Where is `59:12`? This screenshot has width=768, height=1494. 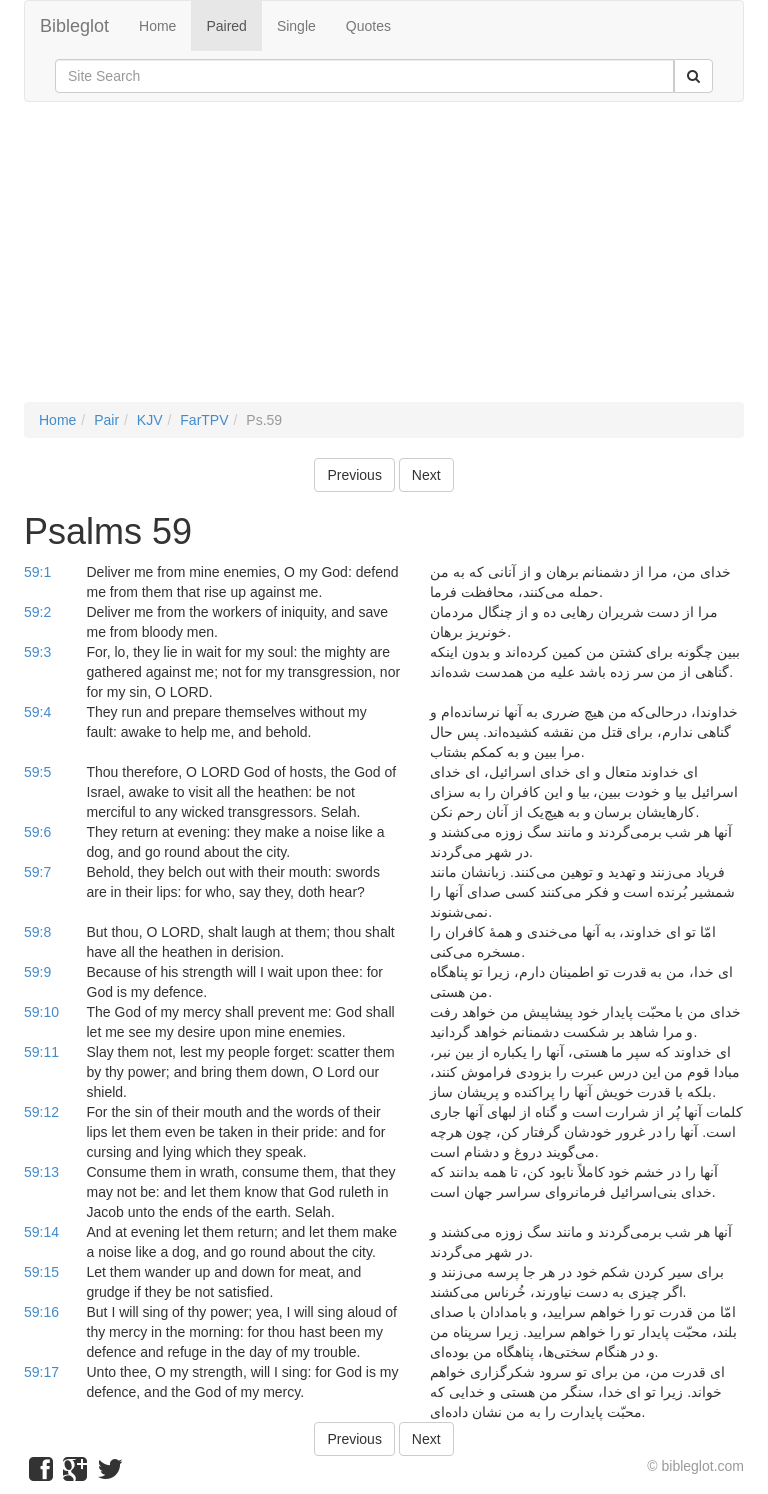 59:12 is located at coordinates (41, 1112).